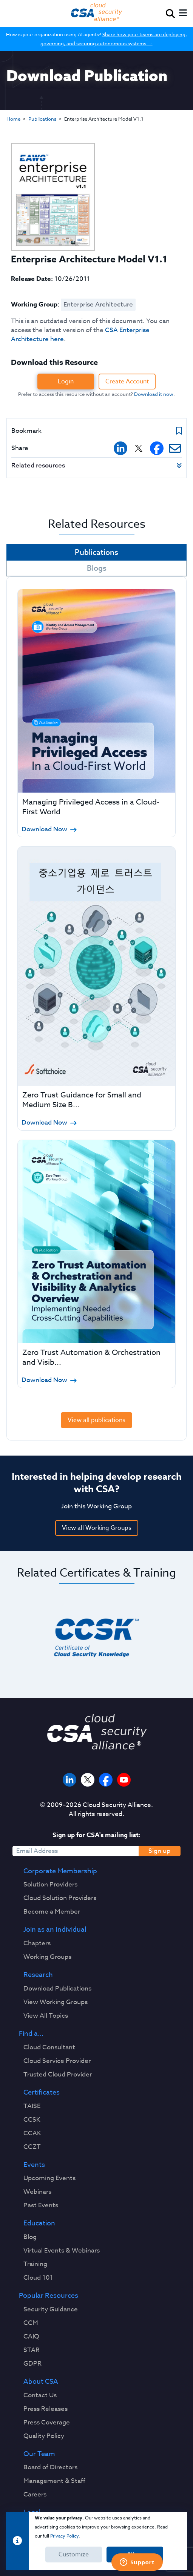 Image resolution: width=193 pixels, height=2576 pixels. I want to click on Privacy Policy, so click(64, 2536).